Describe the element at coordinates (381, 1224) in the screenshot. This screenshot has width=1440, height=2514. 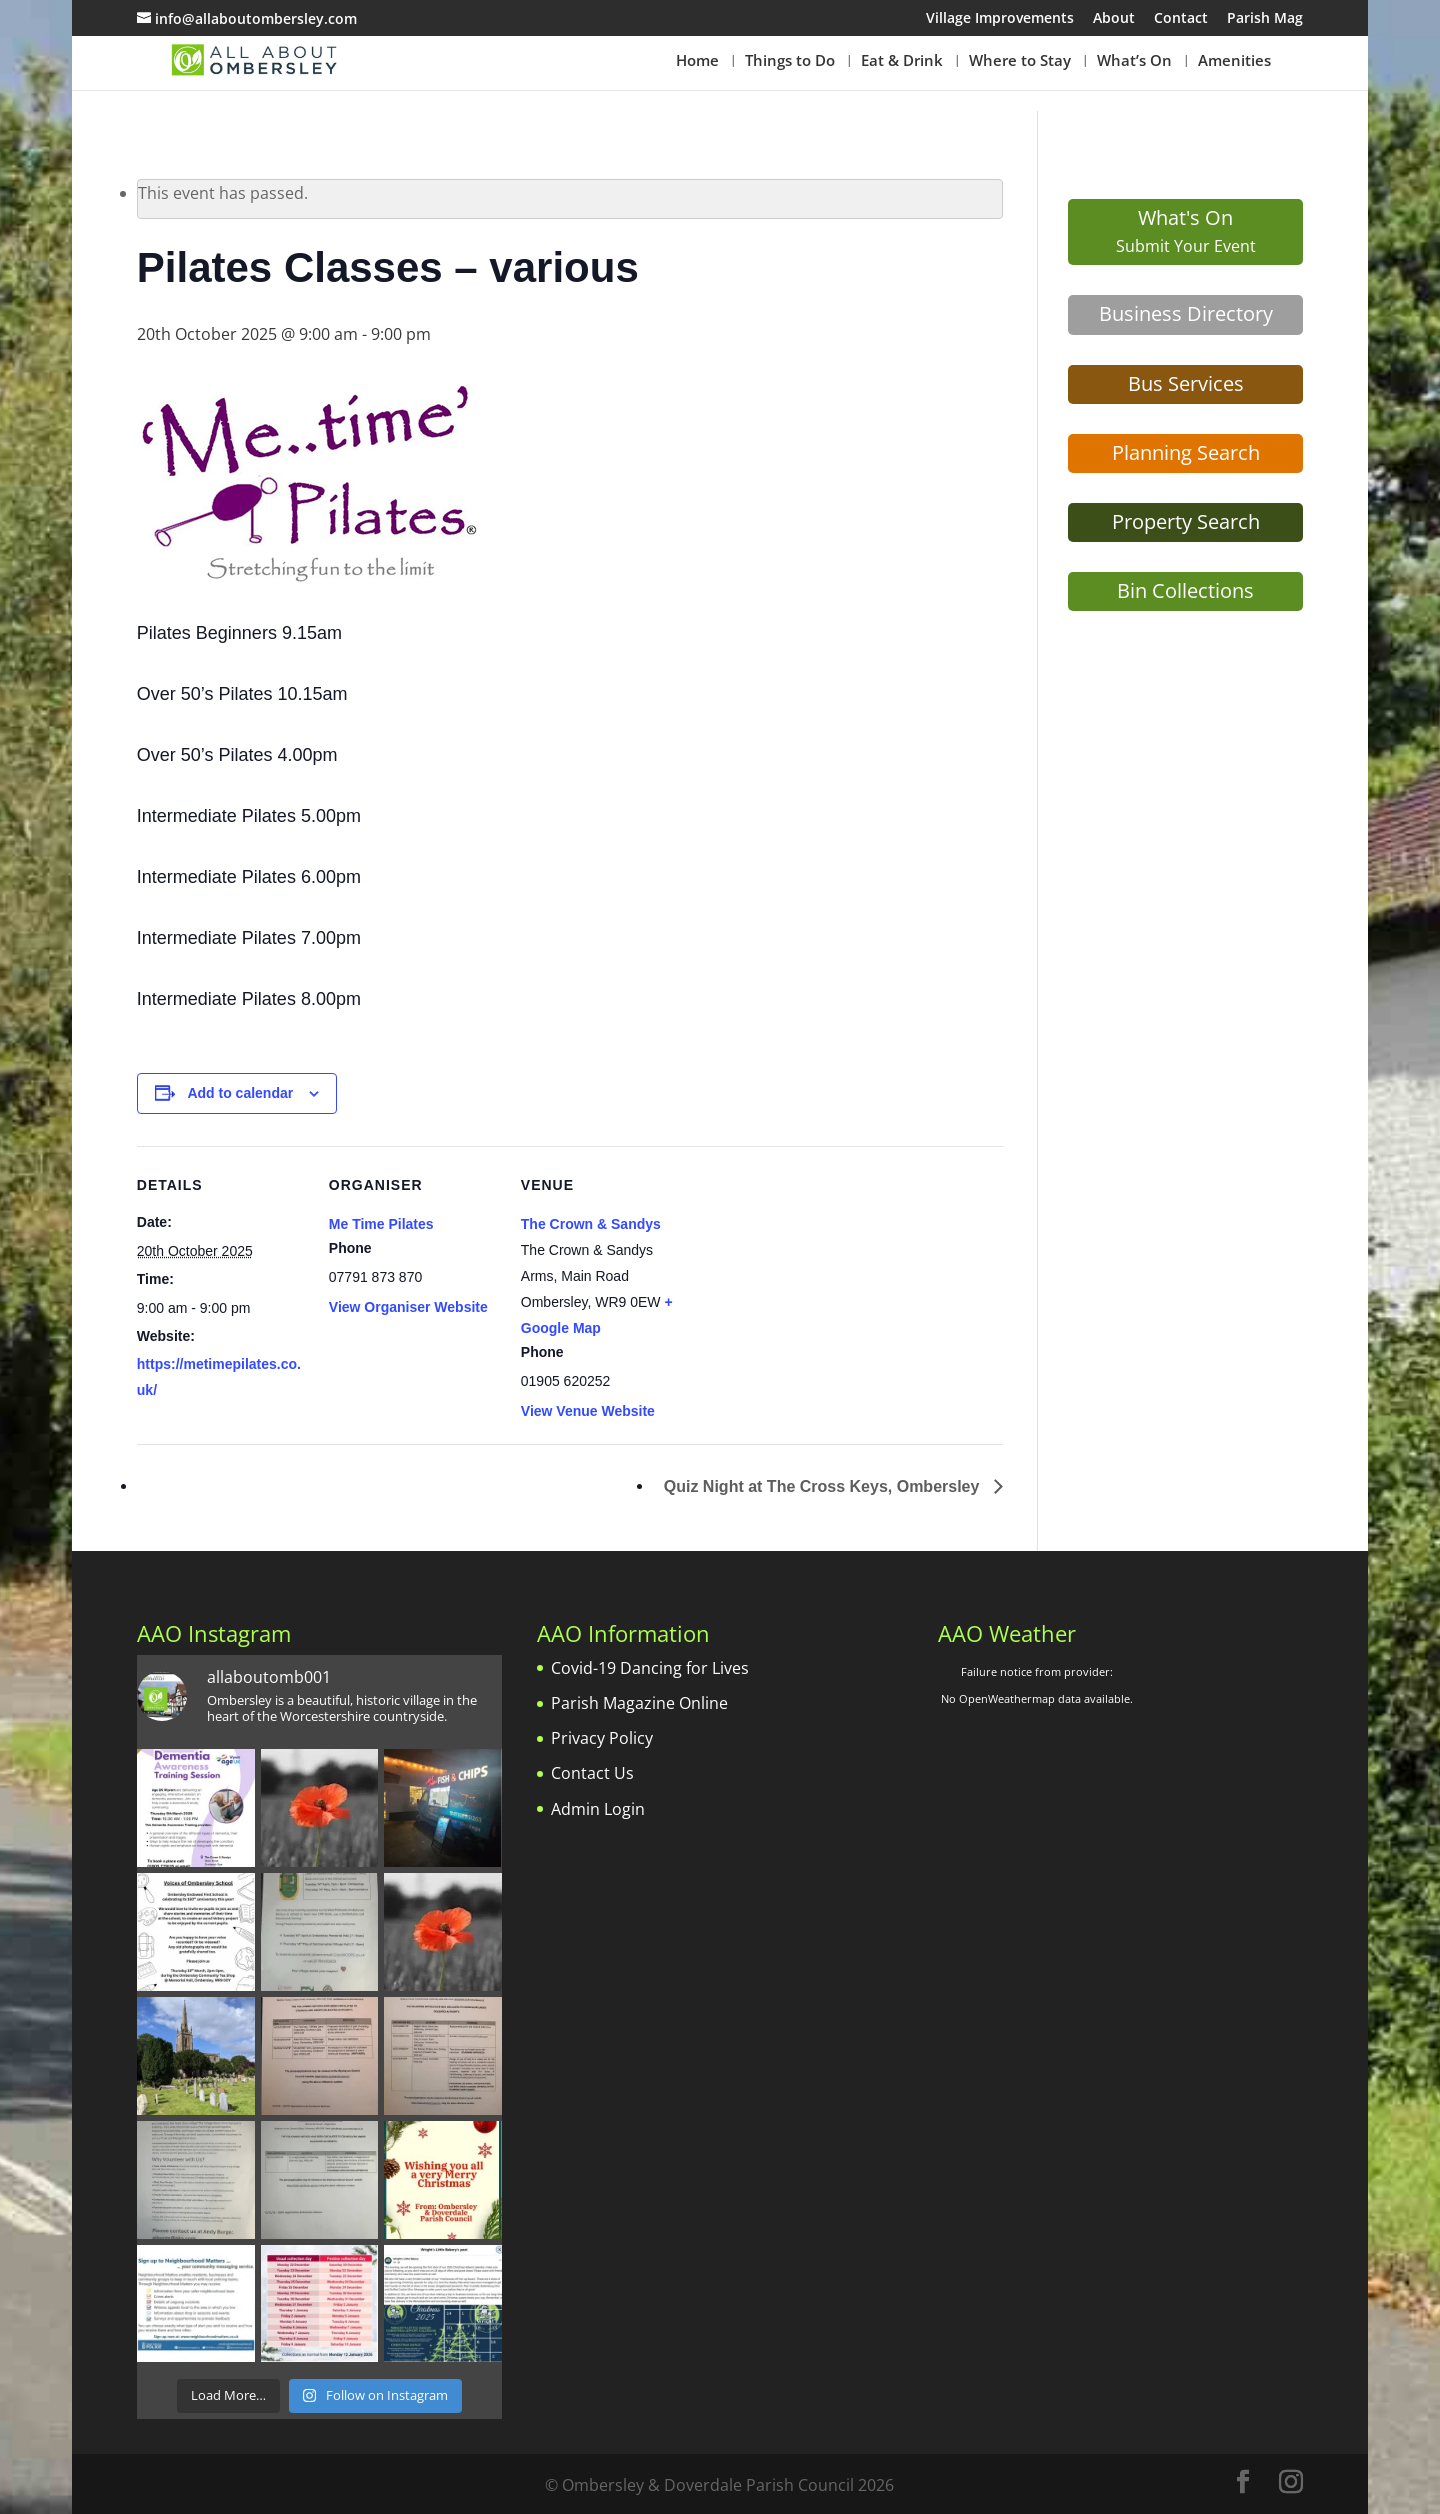
I see `Me Time Pilates` at that location.